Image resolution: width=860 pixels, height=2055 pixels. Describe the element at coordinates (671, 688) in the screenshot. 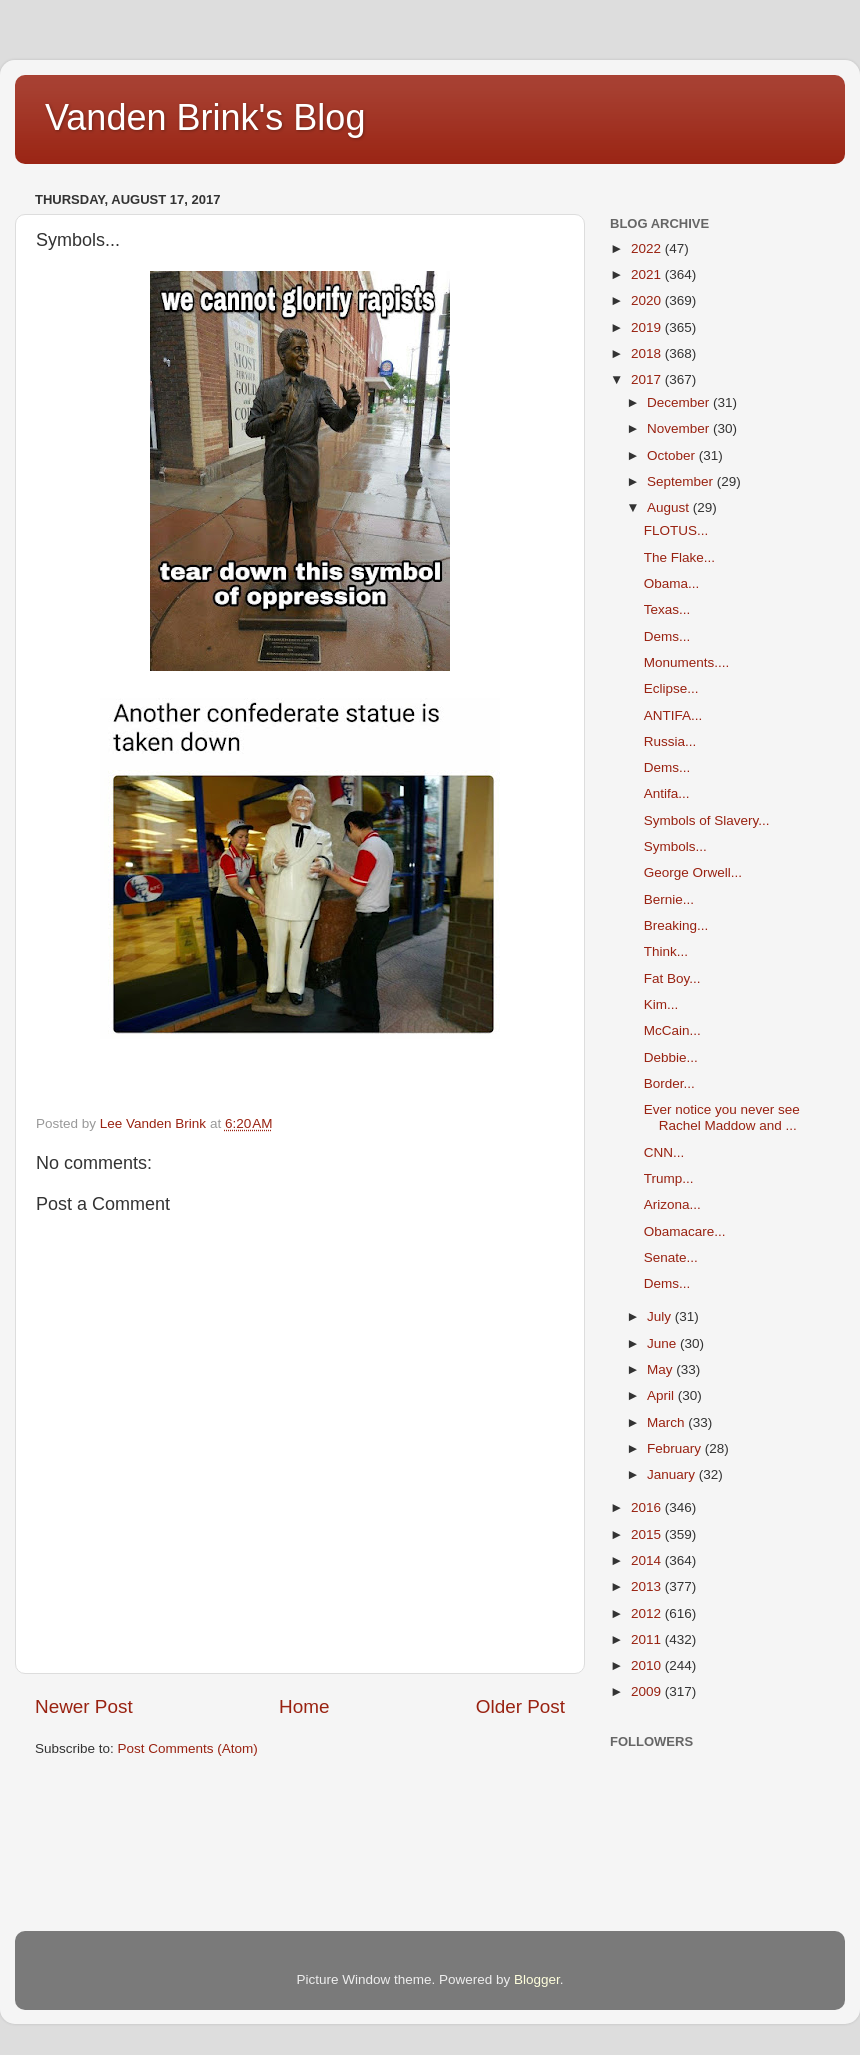

I see `Eclipse...` at that location.